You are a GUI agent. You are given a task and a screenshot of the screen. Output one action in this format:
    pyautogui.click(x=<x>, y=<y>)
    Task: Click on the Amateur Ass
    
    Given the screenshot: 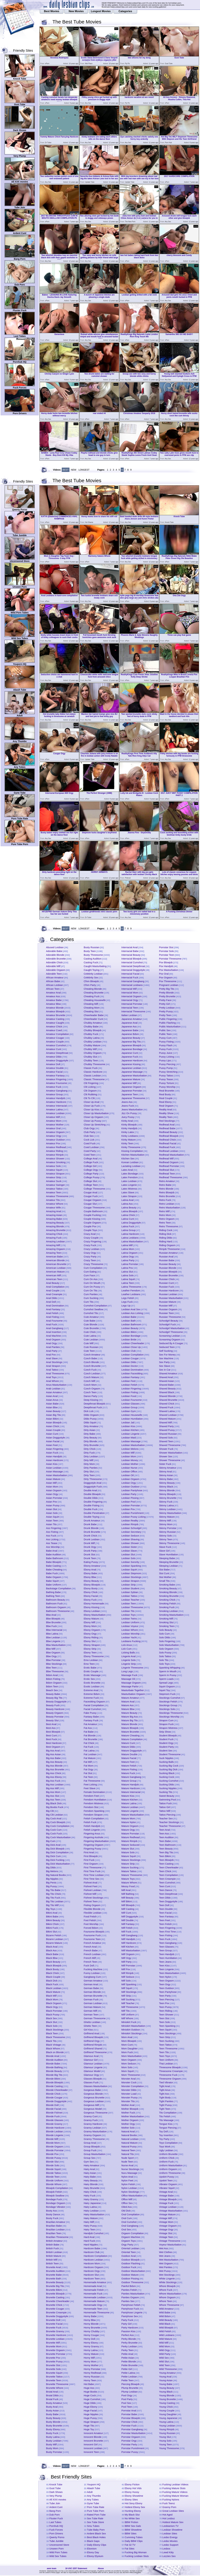 What is the action you would take?
    pyautogui.click(x=53, y=996)
    